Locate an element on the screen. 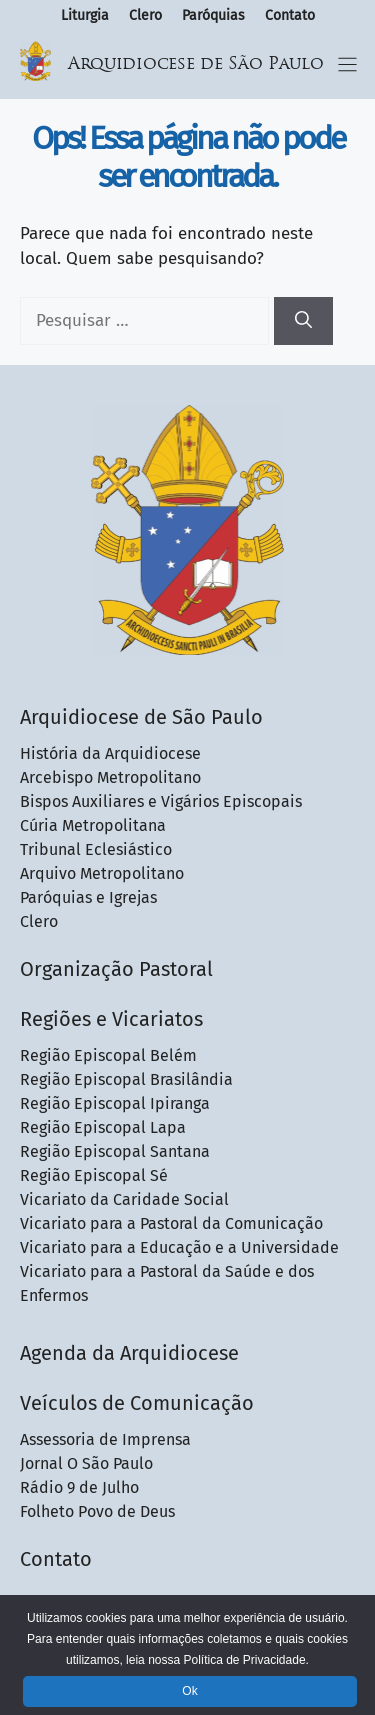 This screenshot has width=375, height=1715. Região Episcopal Sé is located at coordinates (94, 1175).